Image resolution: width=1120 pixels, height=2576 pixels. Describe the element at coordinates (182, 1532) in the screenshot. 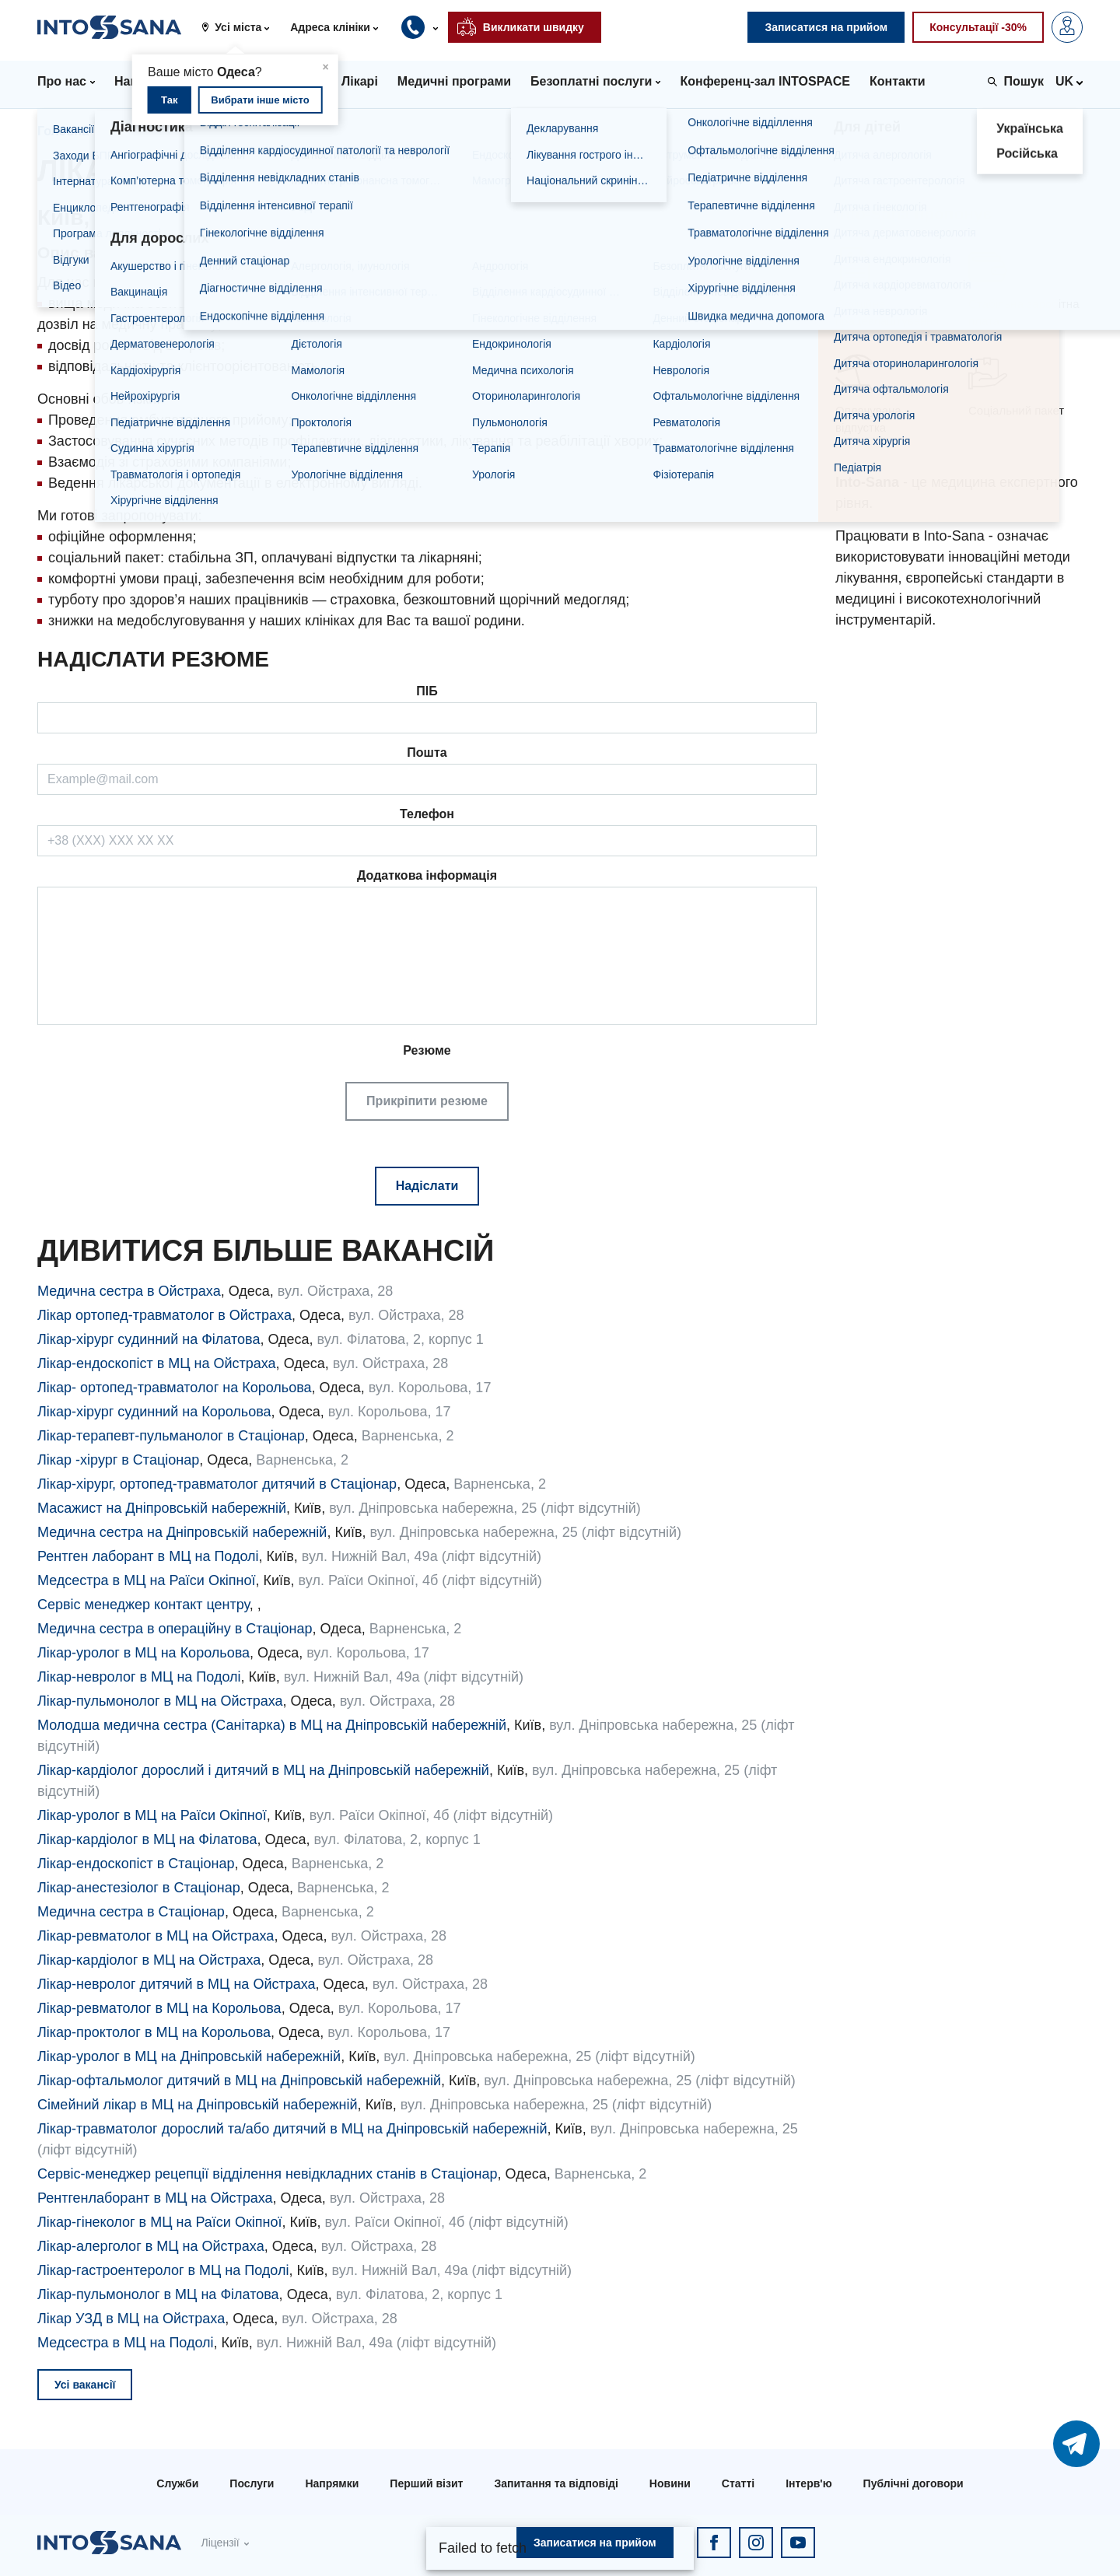

I see `Медична сестра на Дніпровській набережній` at that location.